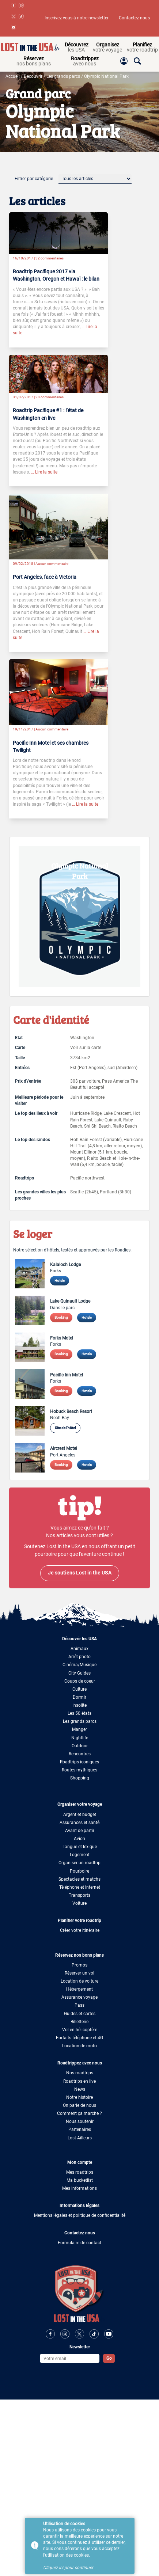 This screenshot has height=2576, width=159. What do you see at coordinates (79, 2215) in the screenshot?
I see `Mentions légales et politique de confidentialité` at bounding box center [79, 2215].